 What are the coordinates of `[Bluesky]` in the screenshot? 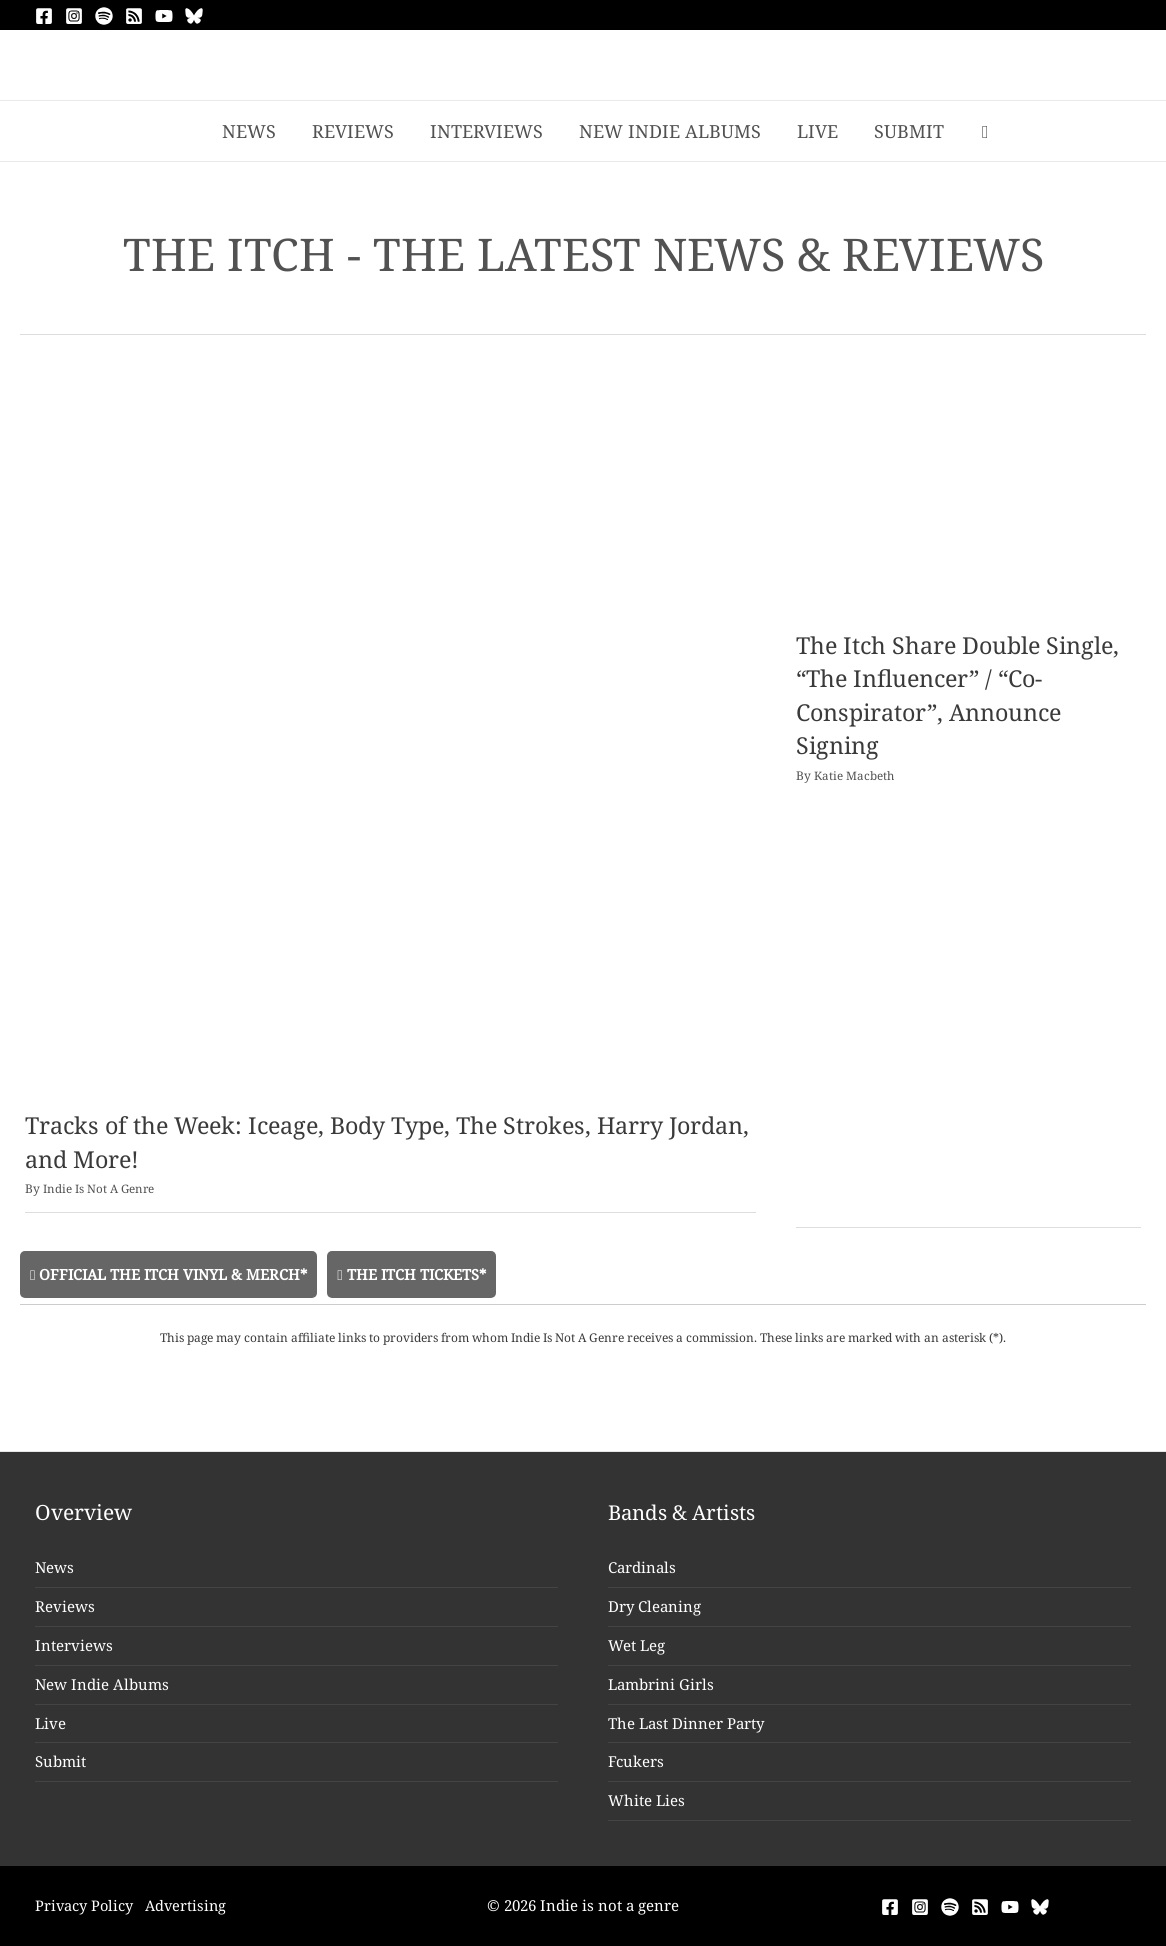 It's located at (194, 16).